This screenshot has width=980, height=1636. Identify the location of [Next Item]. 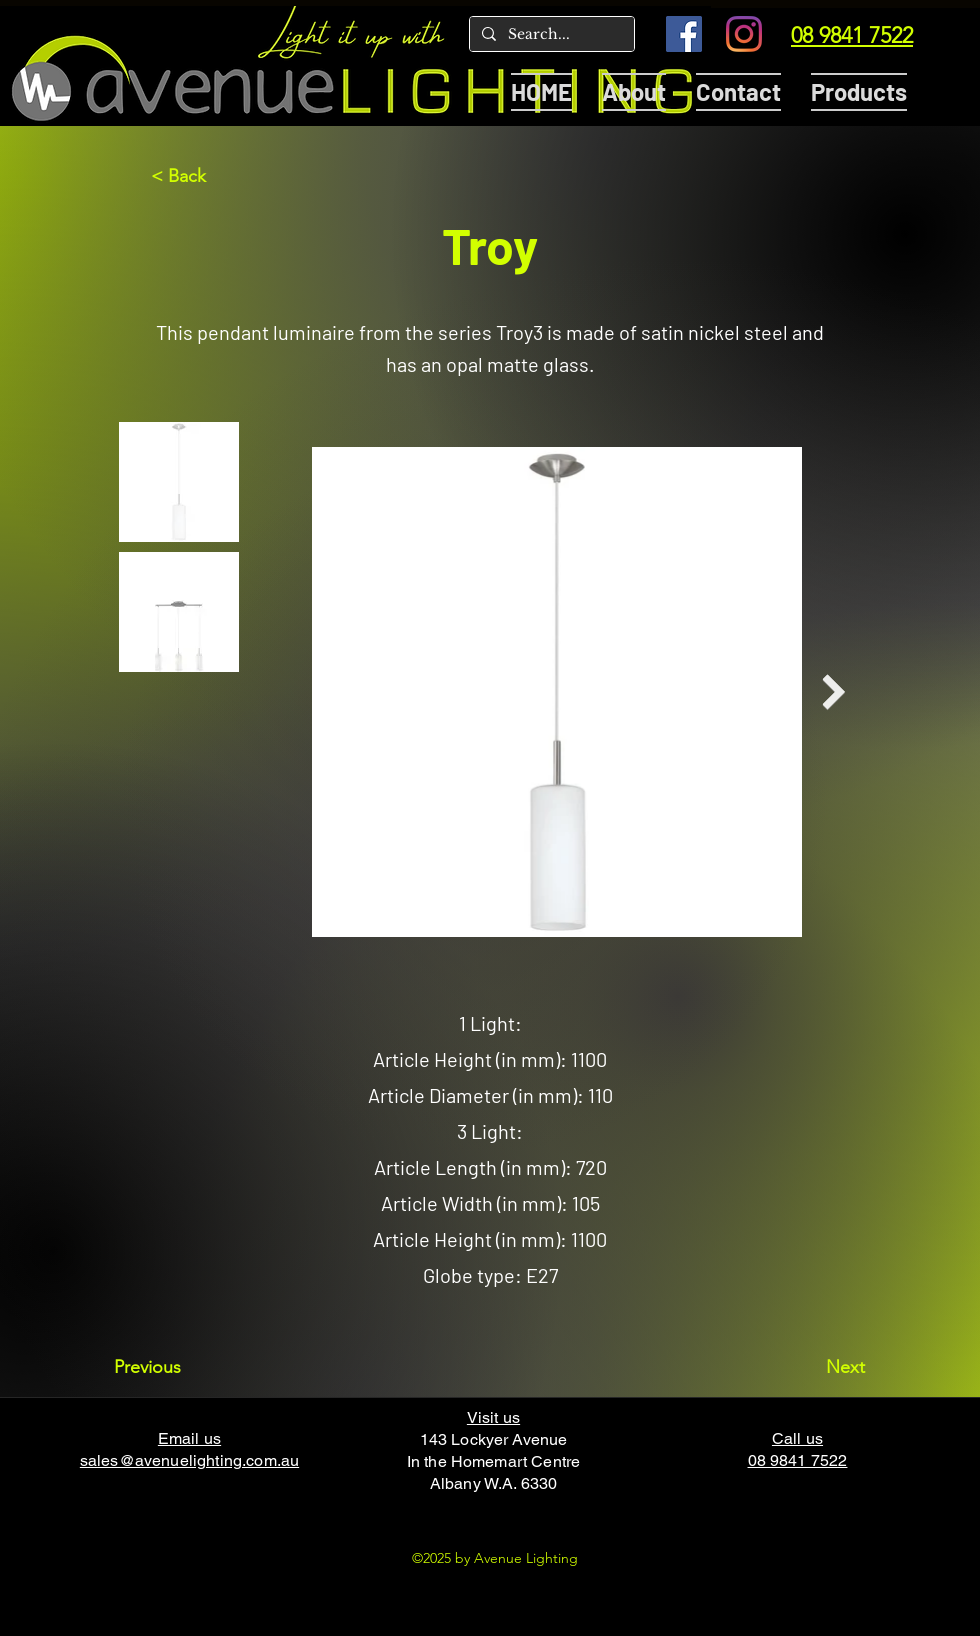
(833, 692).